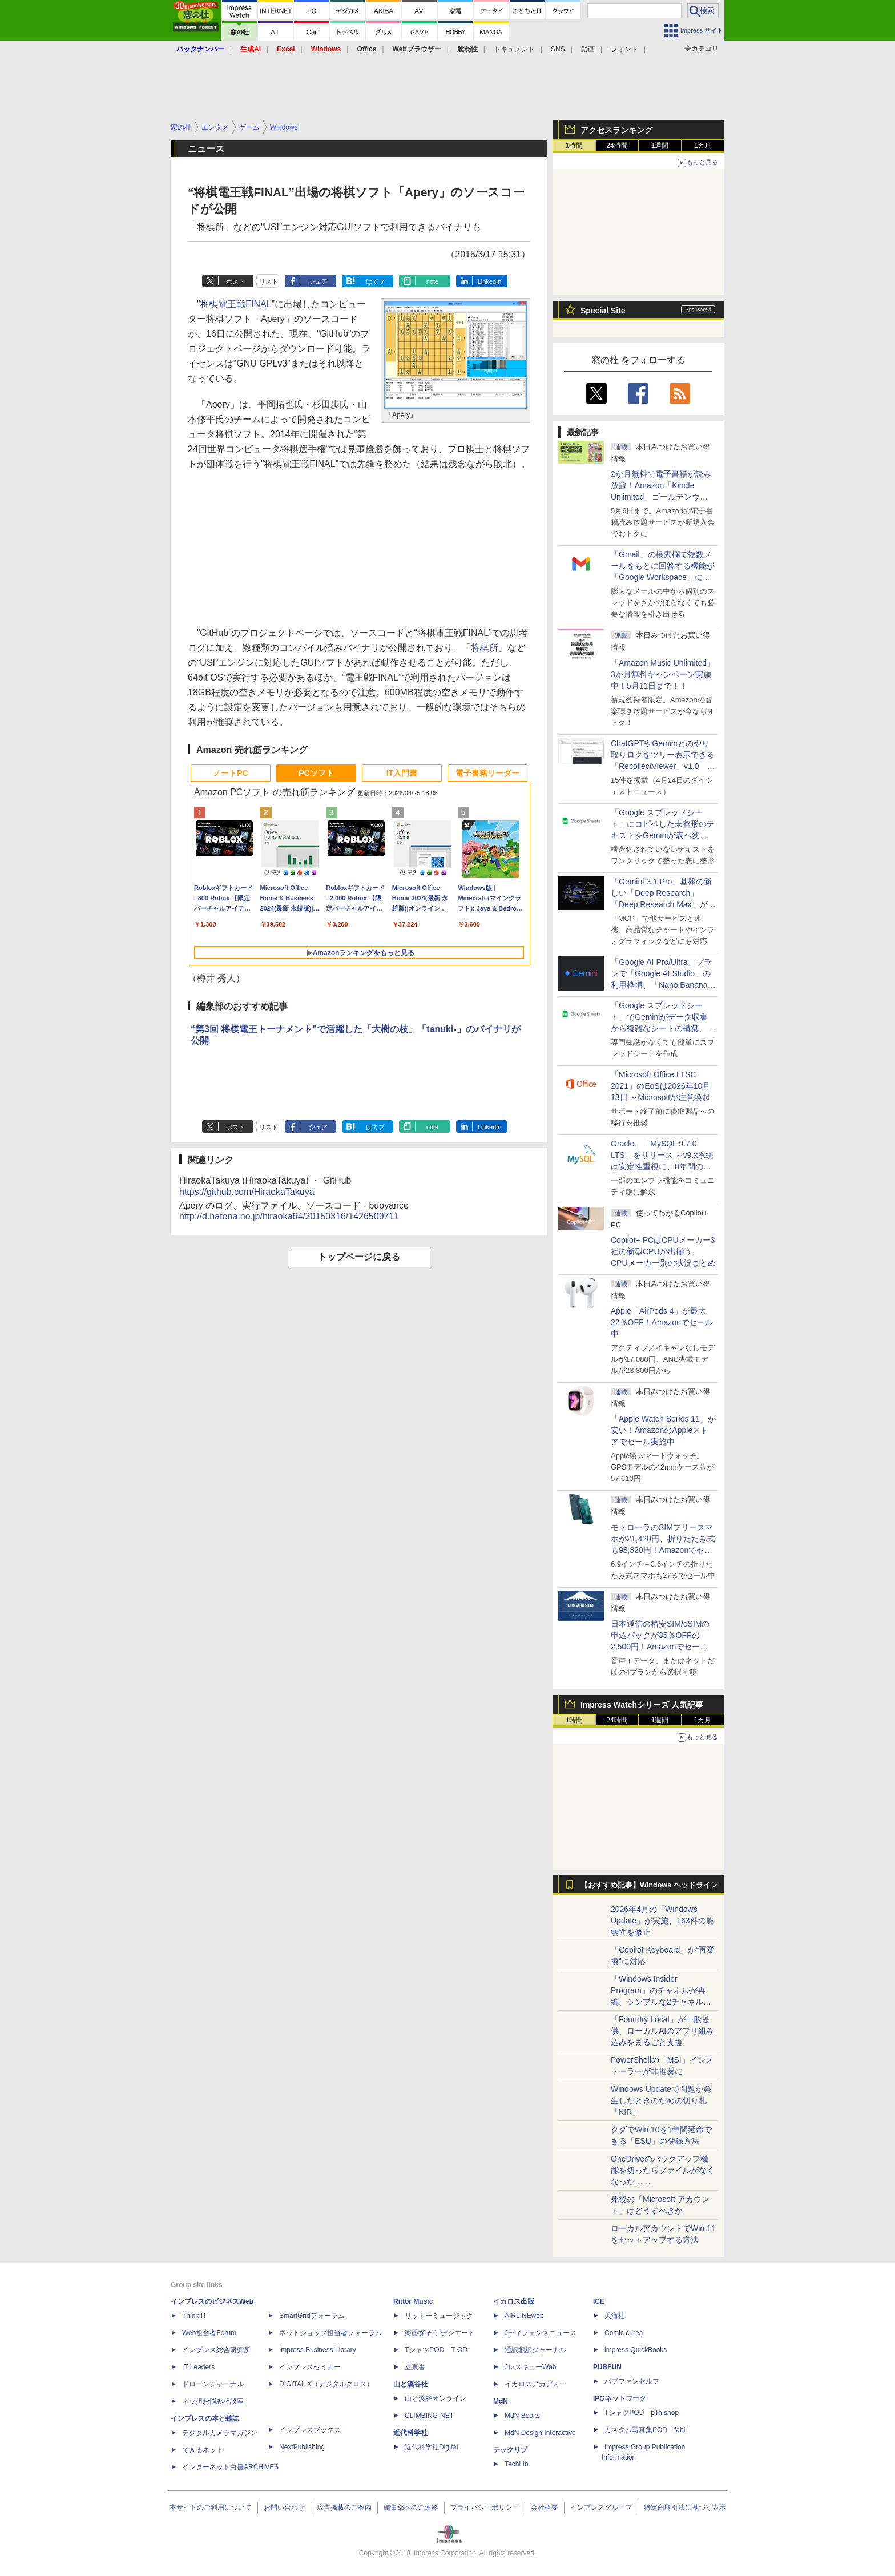 The image size is (895, 2576). I want to click on Comic curea, so click(623, 2333).